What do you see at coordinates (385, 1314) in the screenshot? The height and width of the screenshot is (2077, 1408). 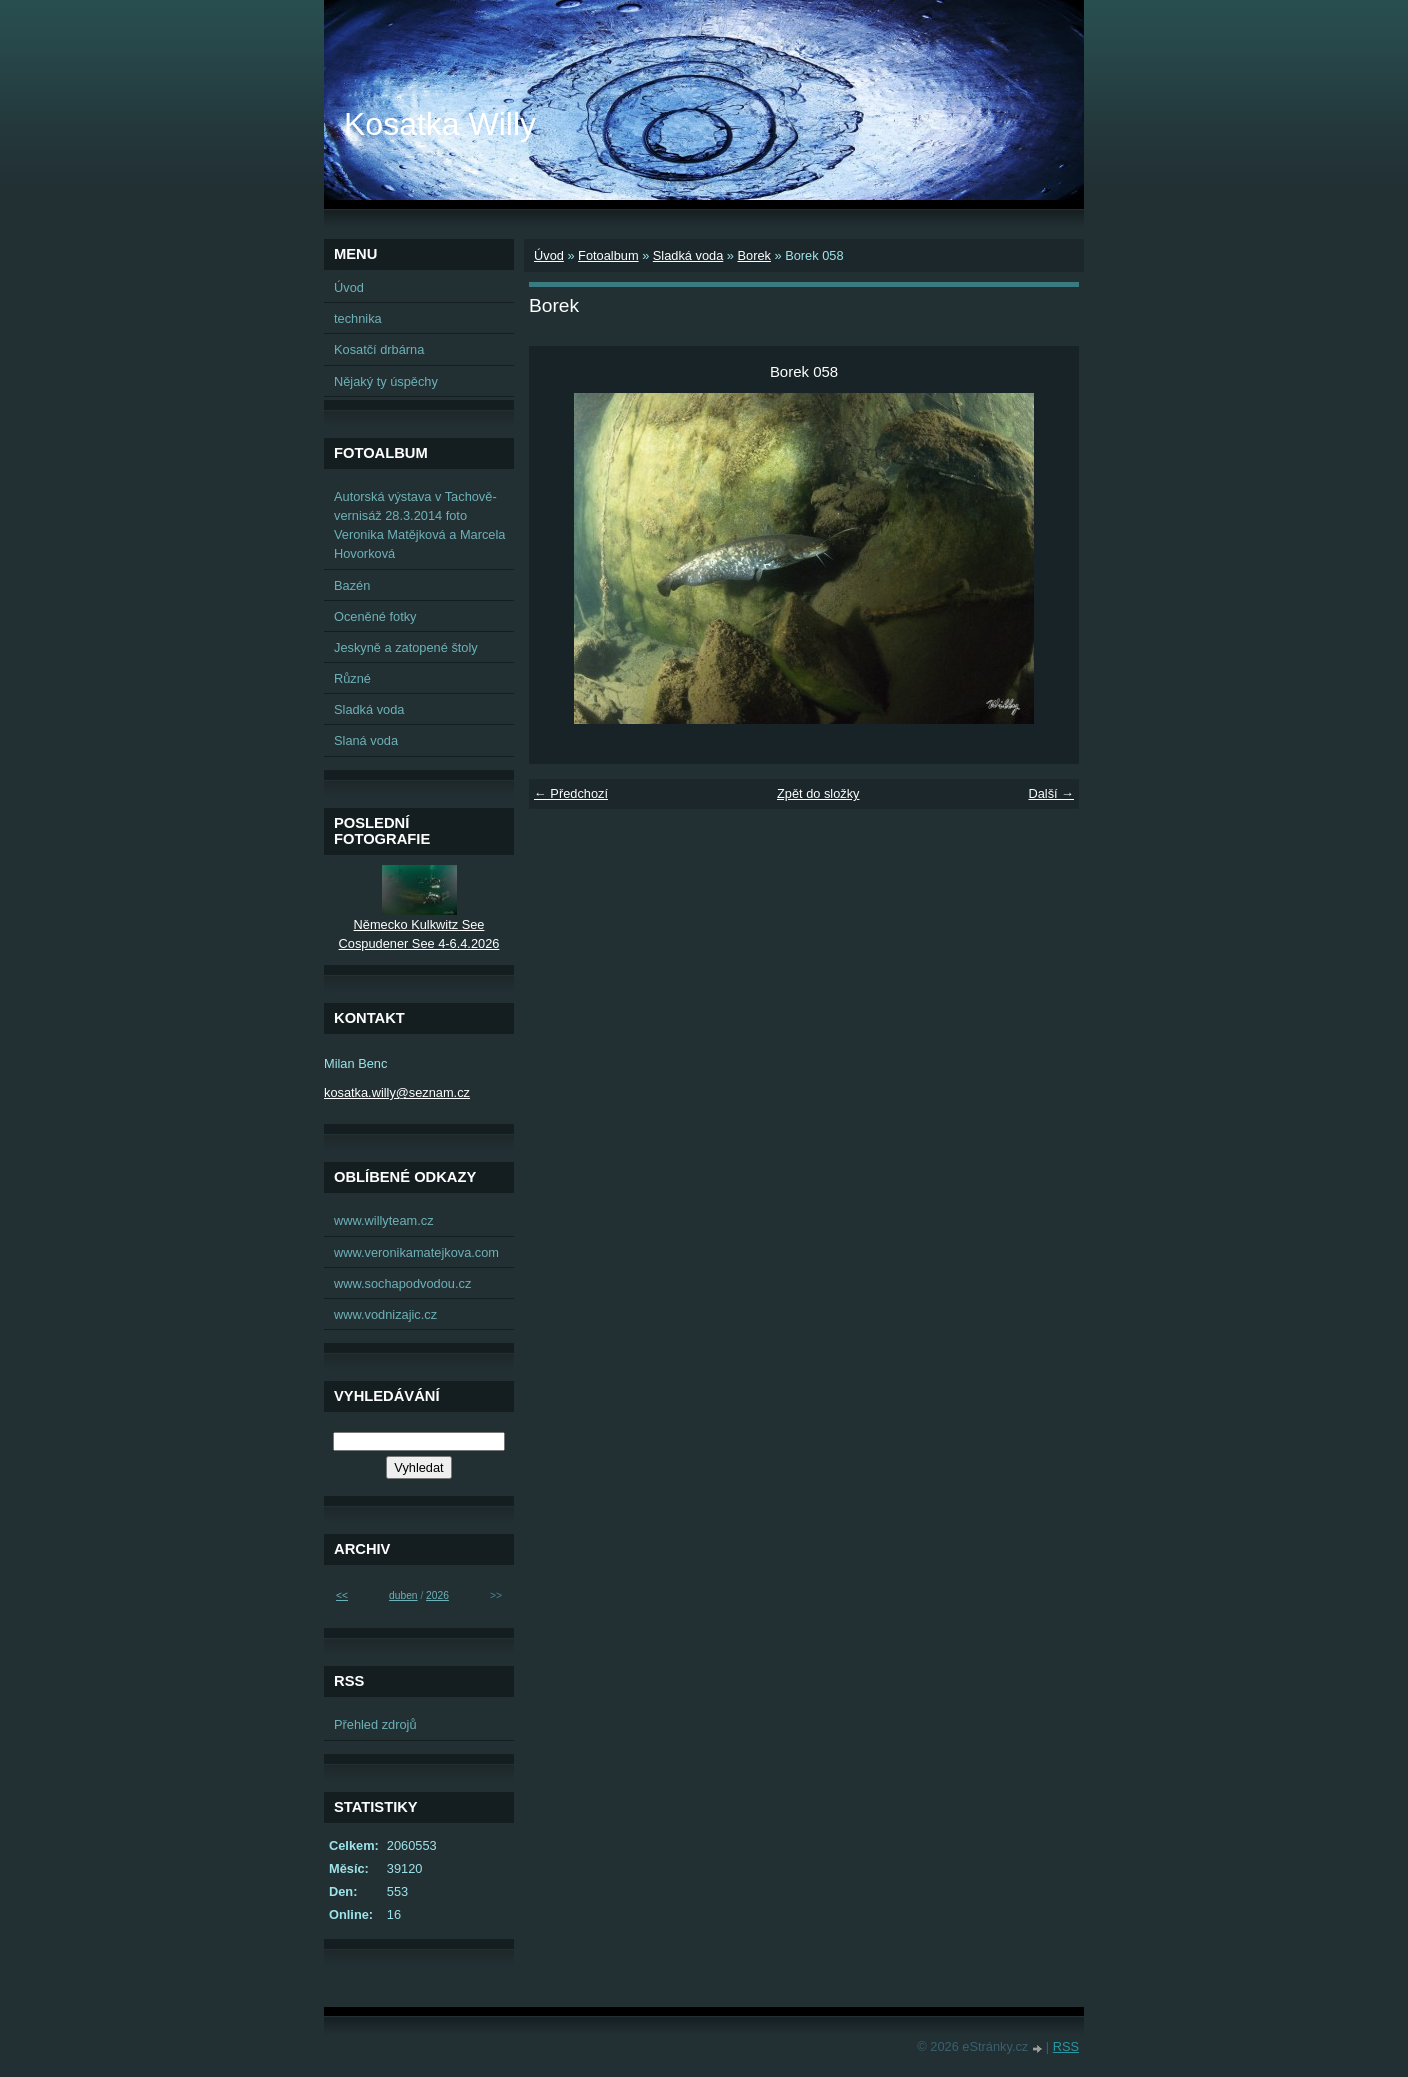 I see `www.vodnizajic.cz` at bounding box center [385, 1314].